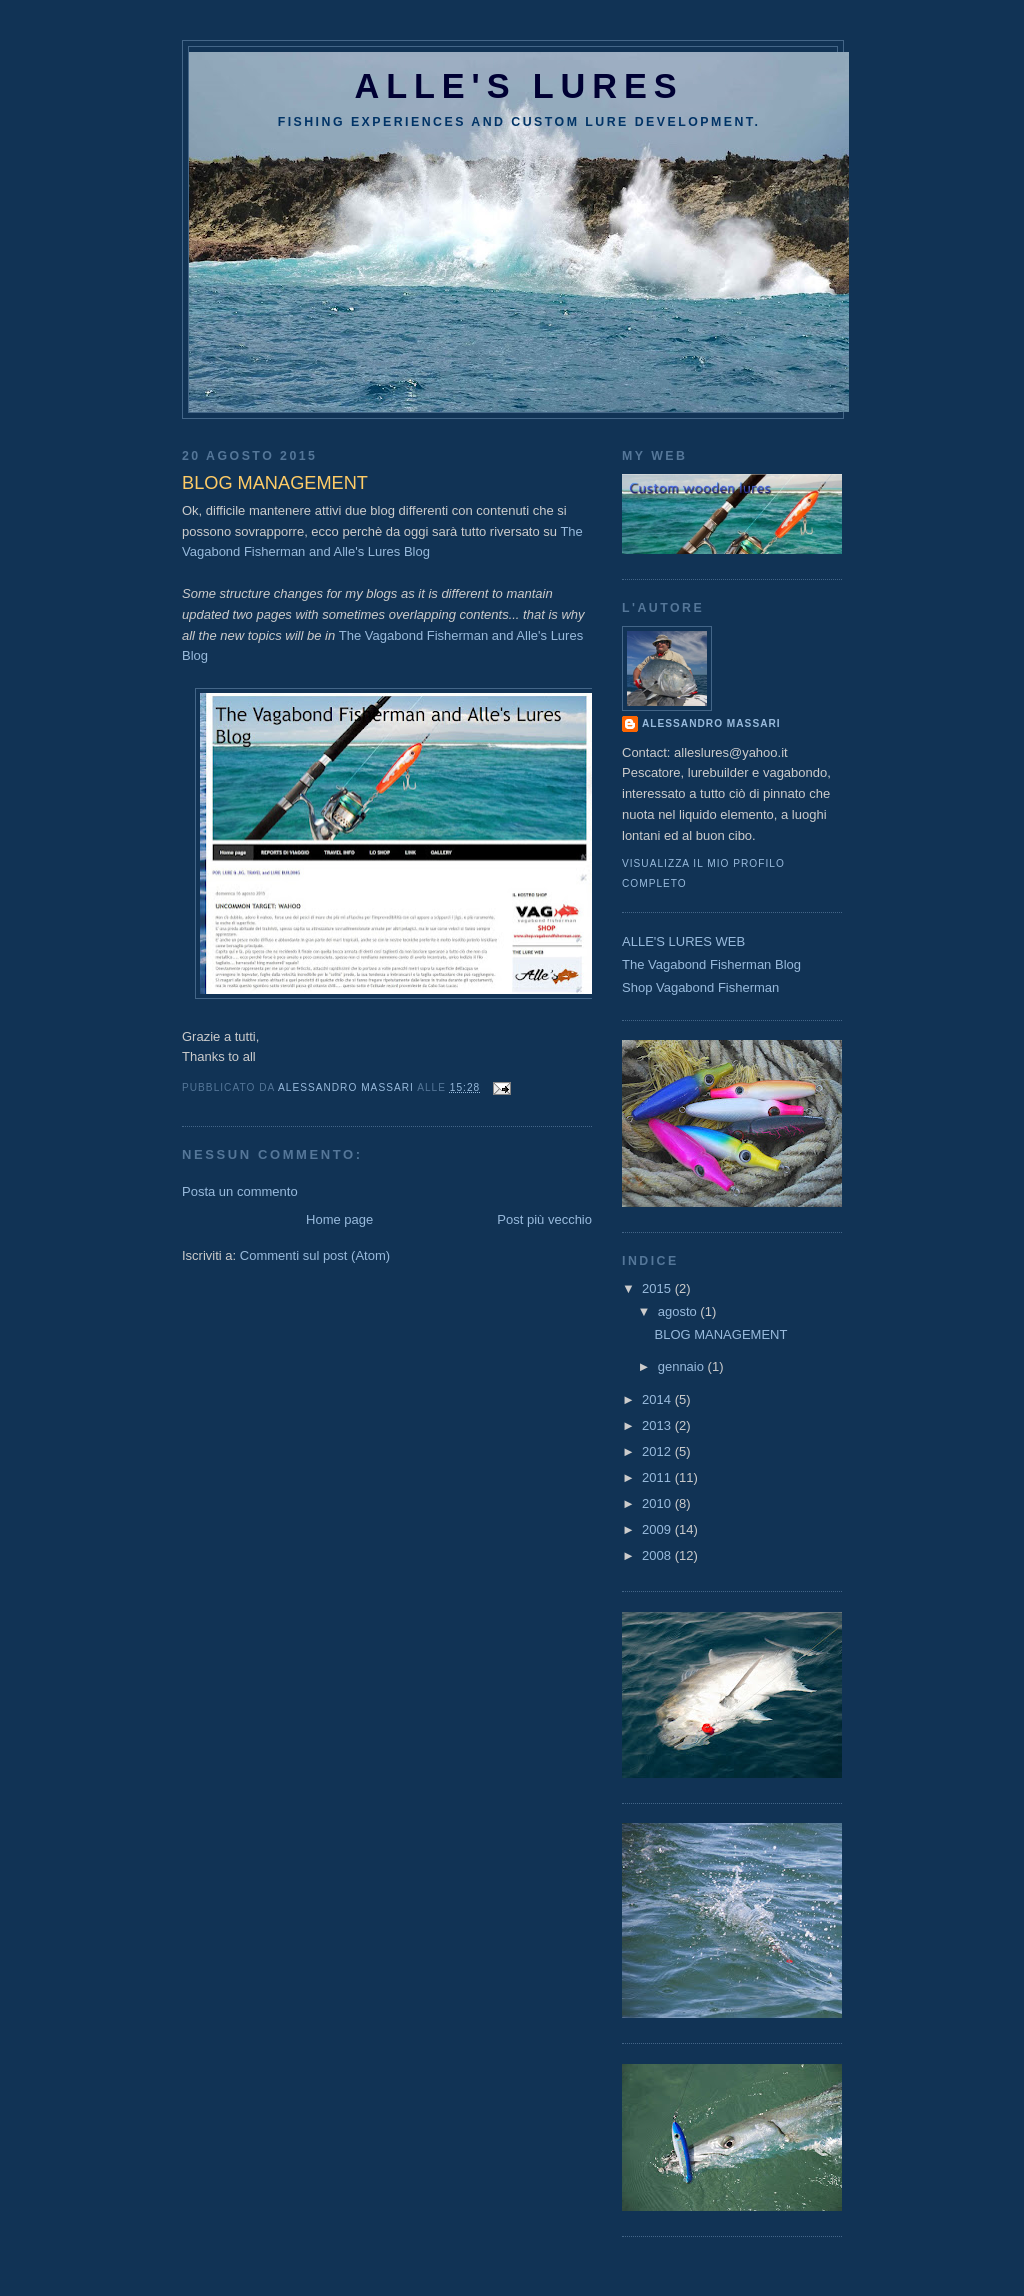  I want to click on 2015, so click(658, 1288).